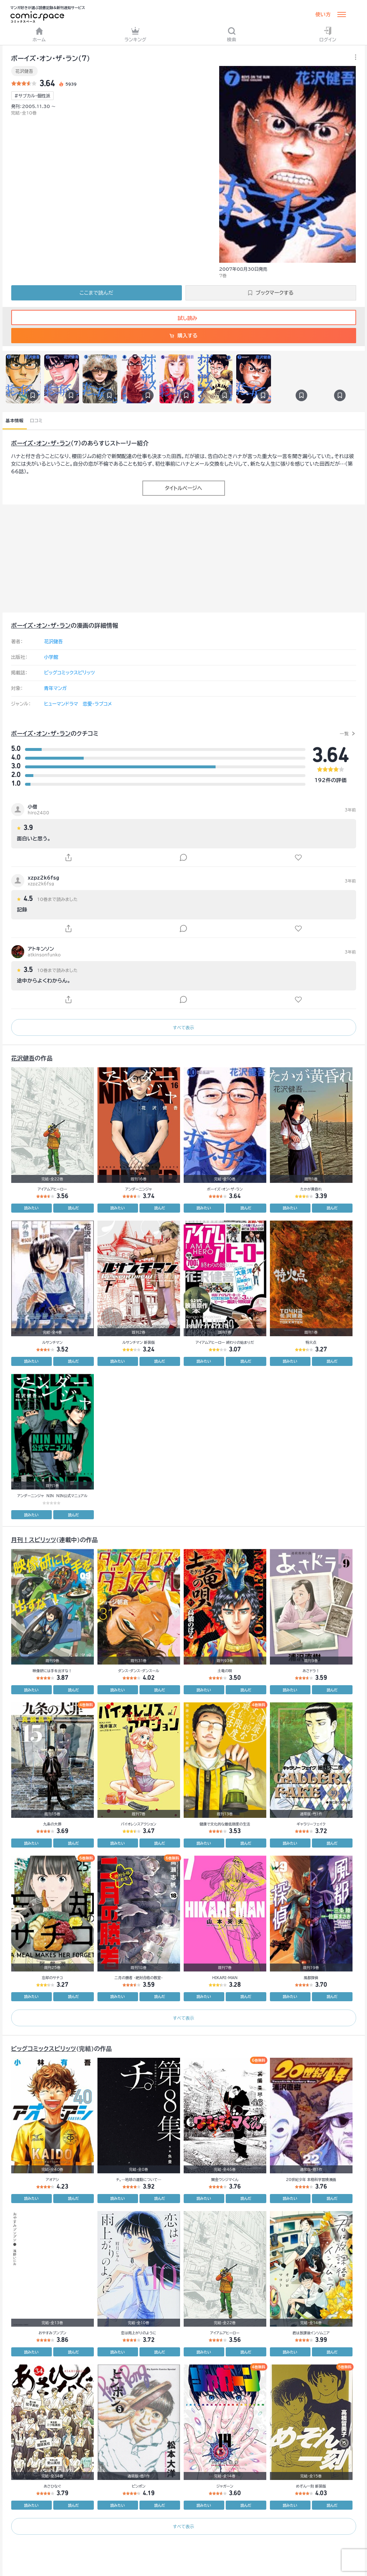 The height and width of the screenshot is (2576, 367). What do you see at coordinates (323, 14) in the screenshot?
I see `使い方` at bounding box center [323, 14].